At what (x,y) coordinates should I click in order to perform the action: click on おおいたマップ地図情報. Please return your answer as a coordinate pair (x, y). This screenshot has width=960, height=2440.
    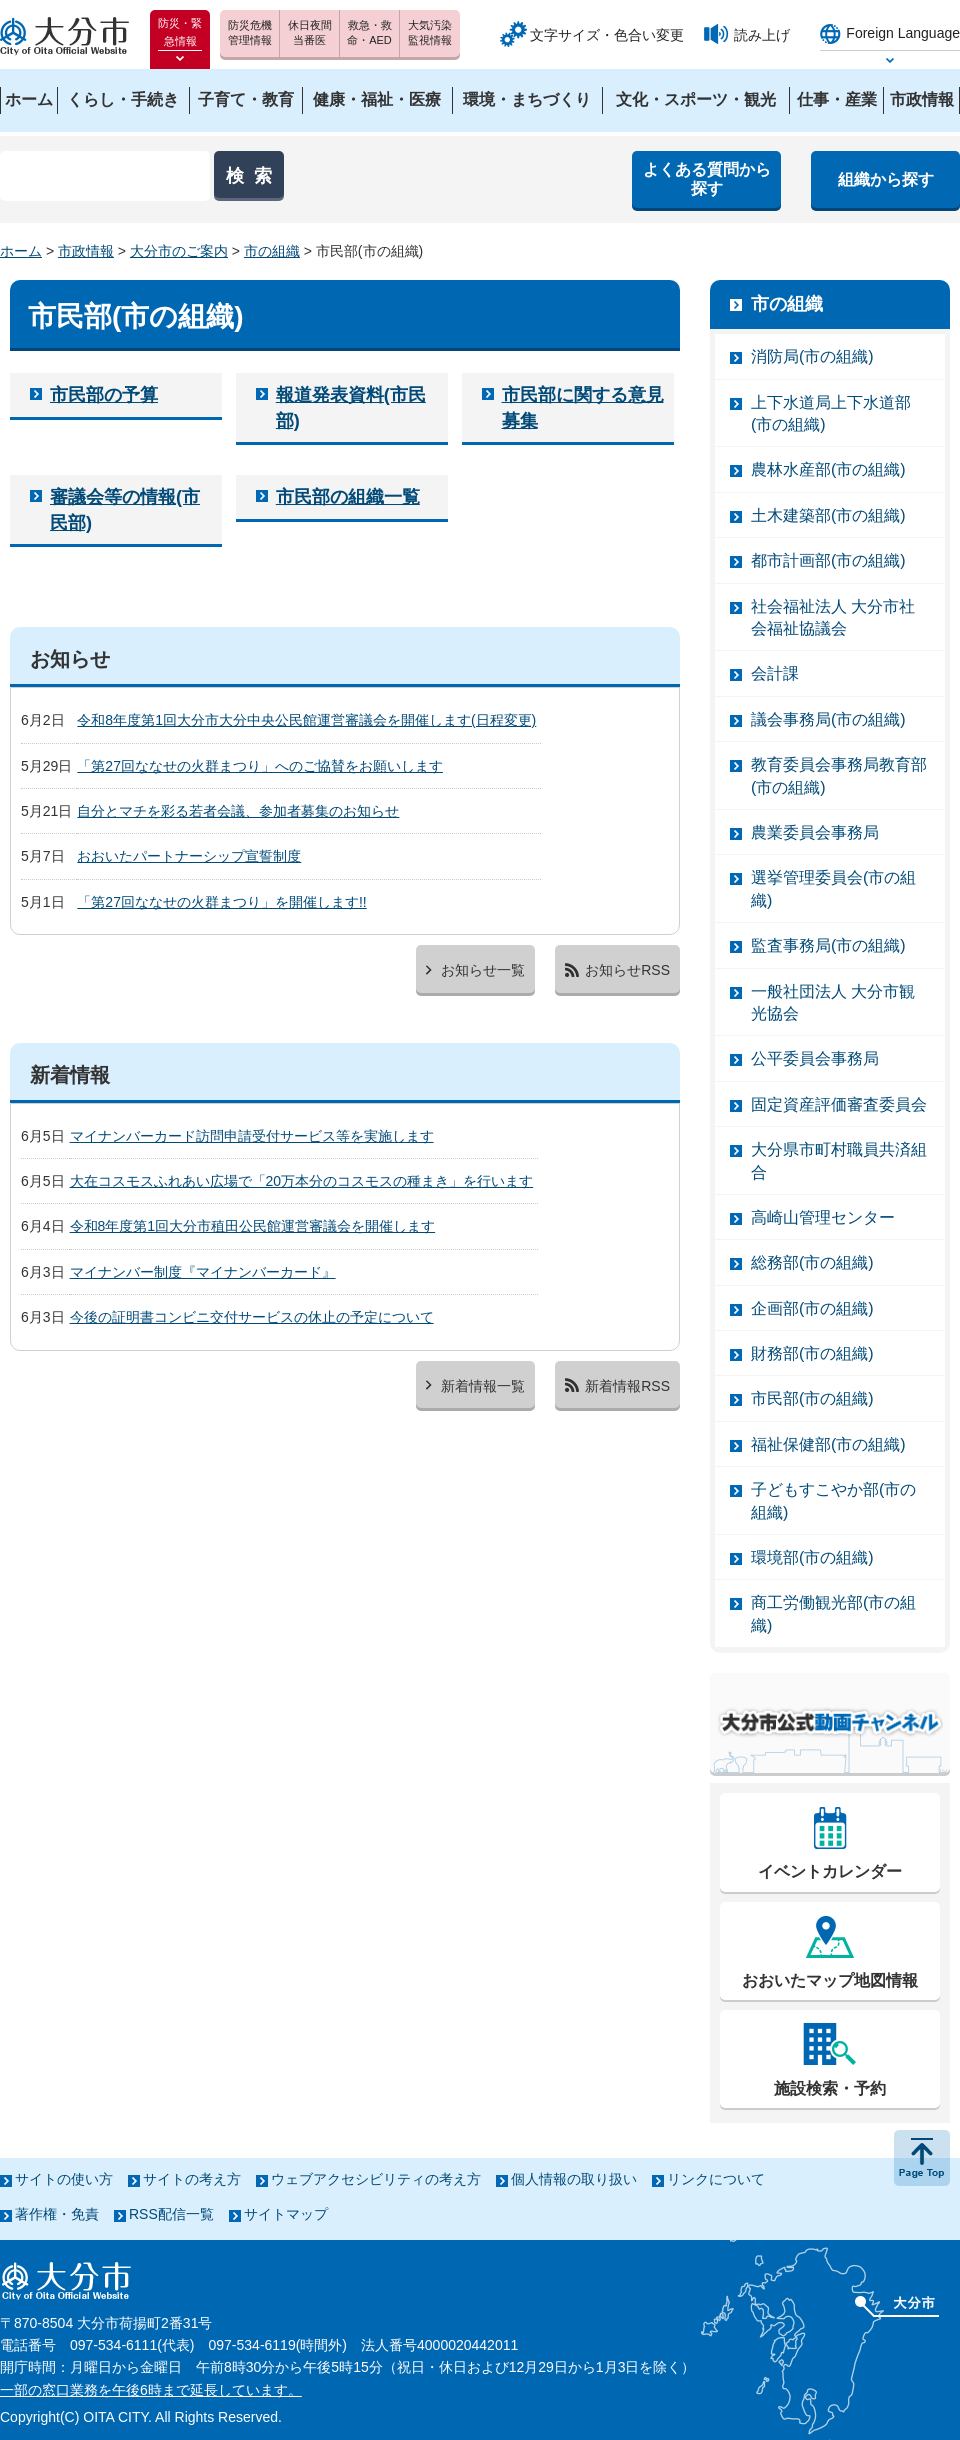
    Looking at the image, I should click on (830, 1980).